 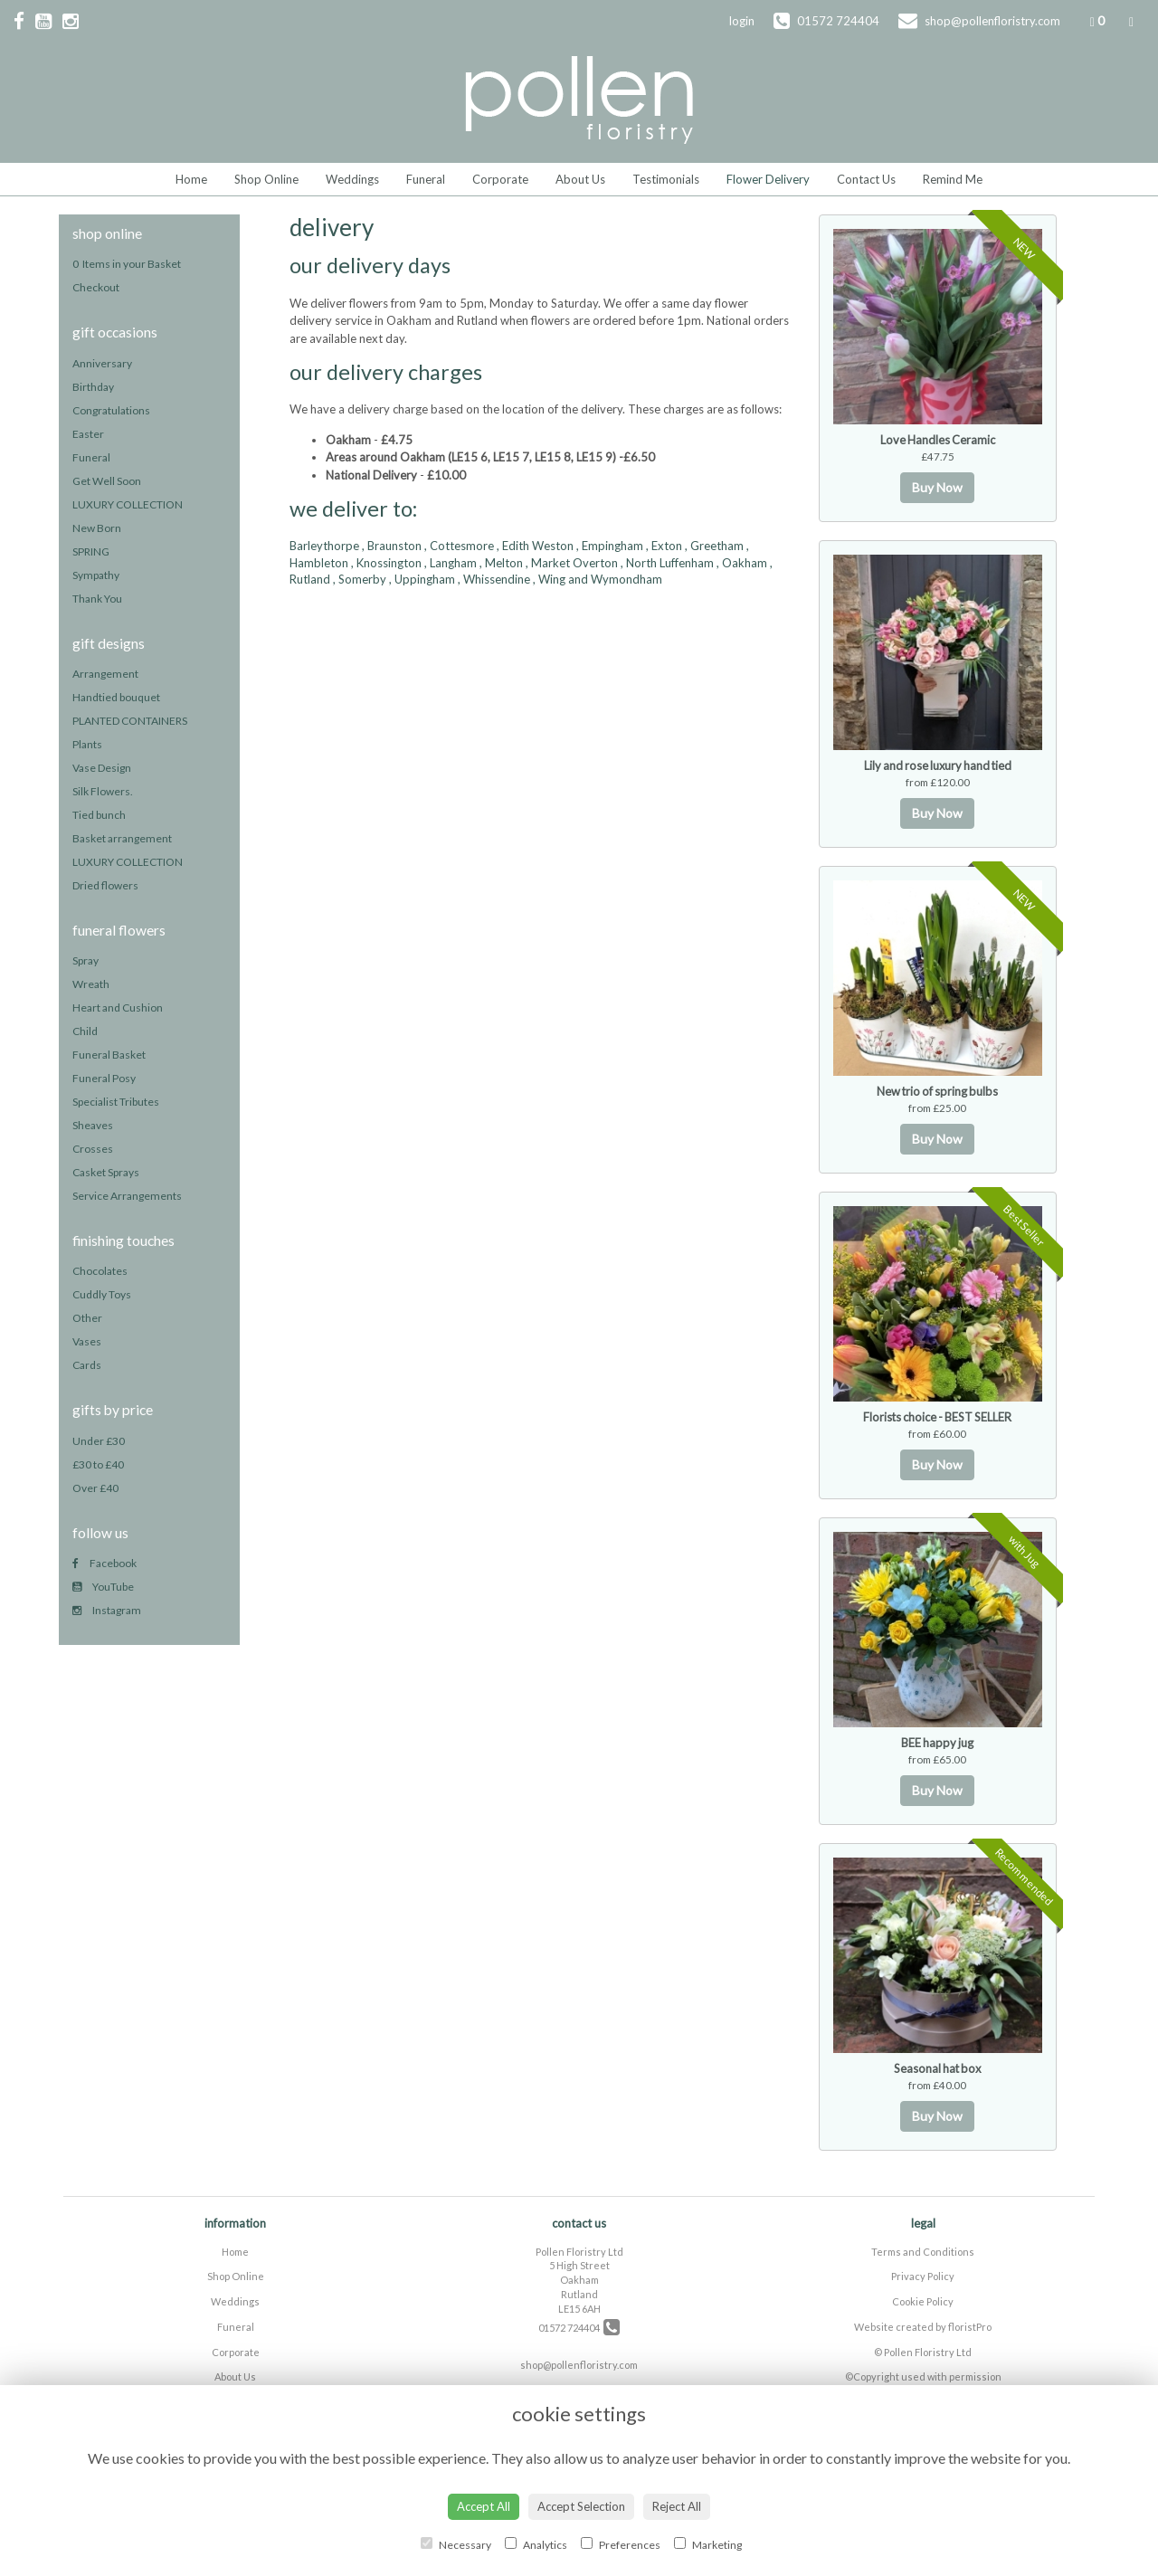 What do you see at coordinates (923, 2301) in the screenshot?
I see `Cookie Policy` at bounding box center [923, 2301].